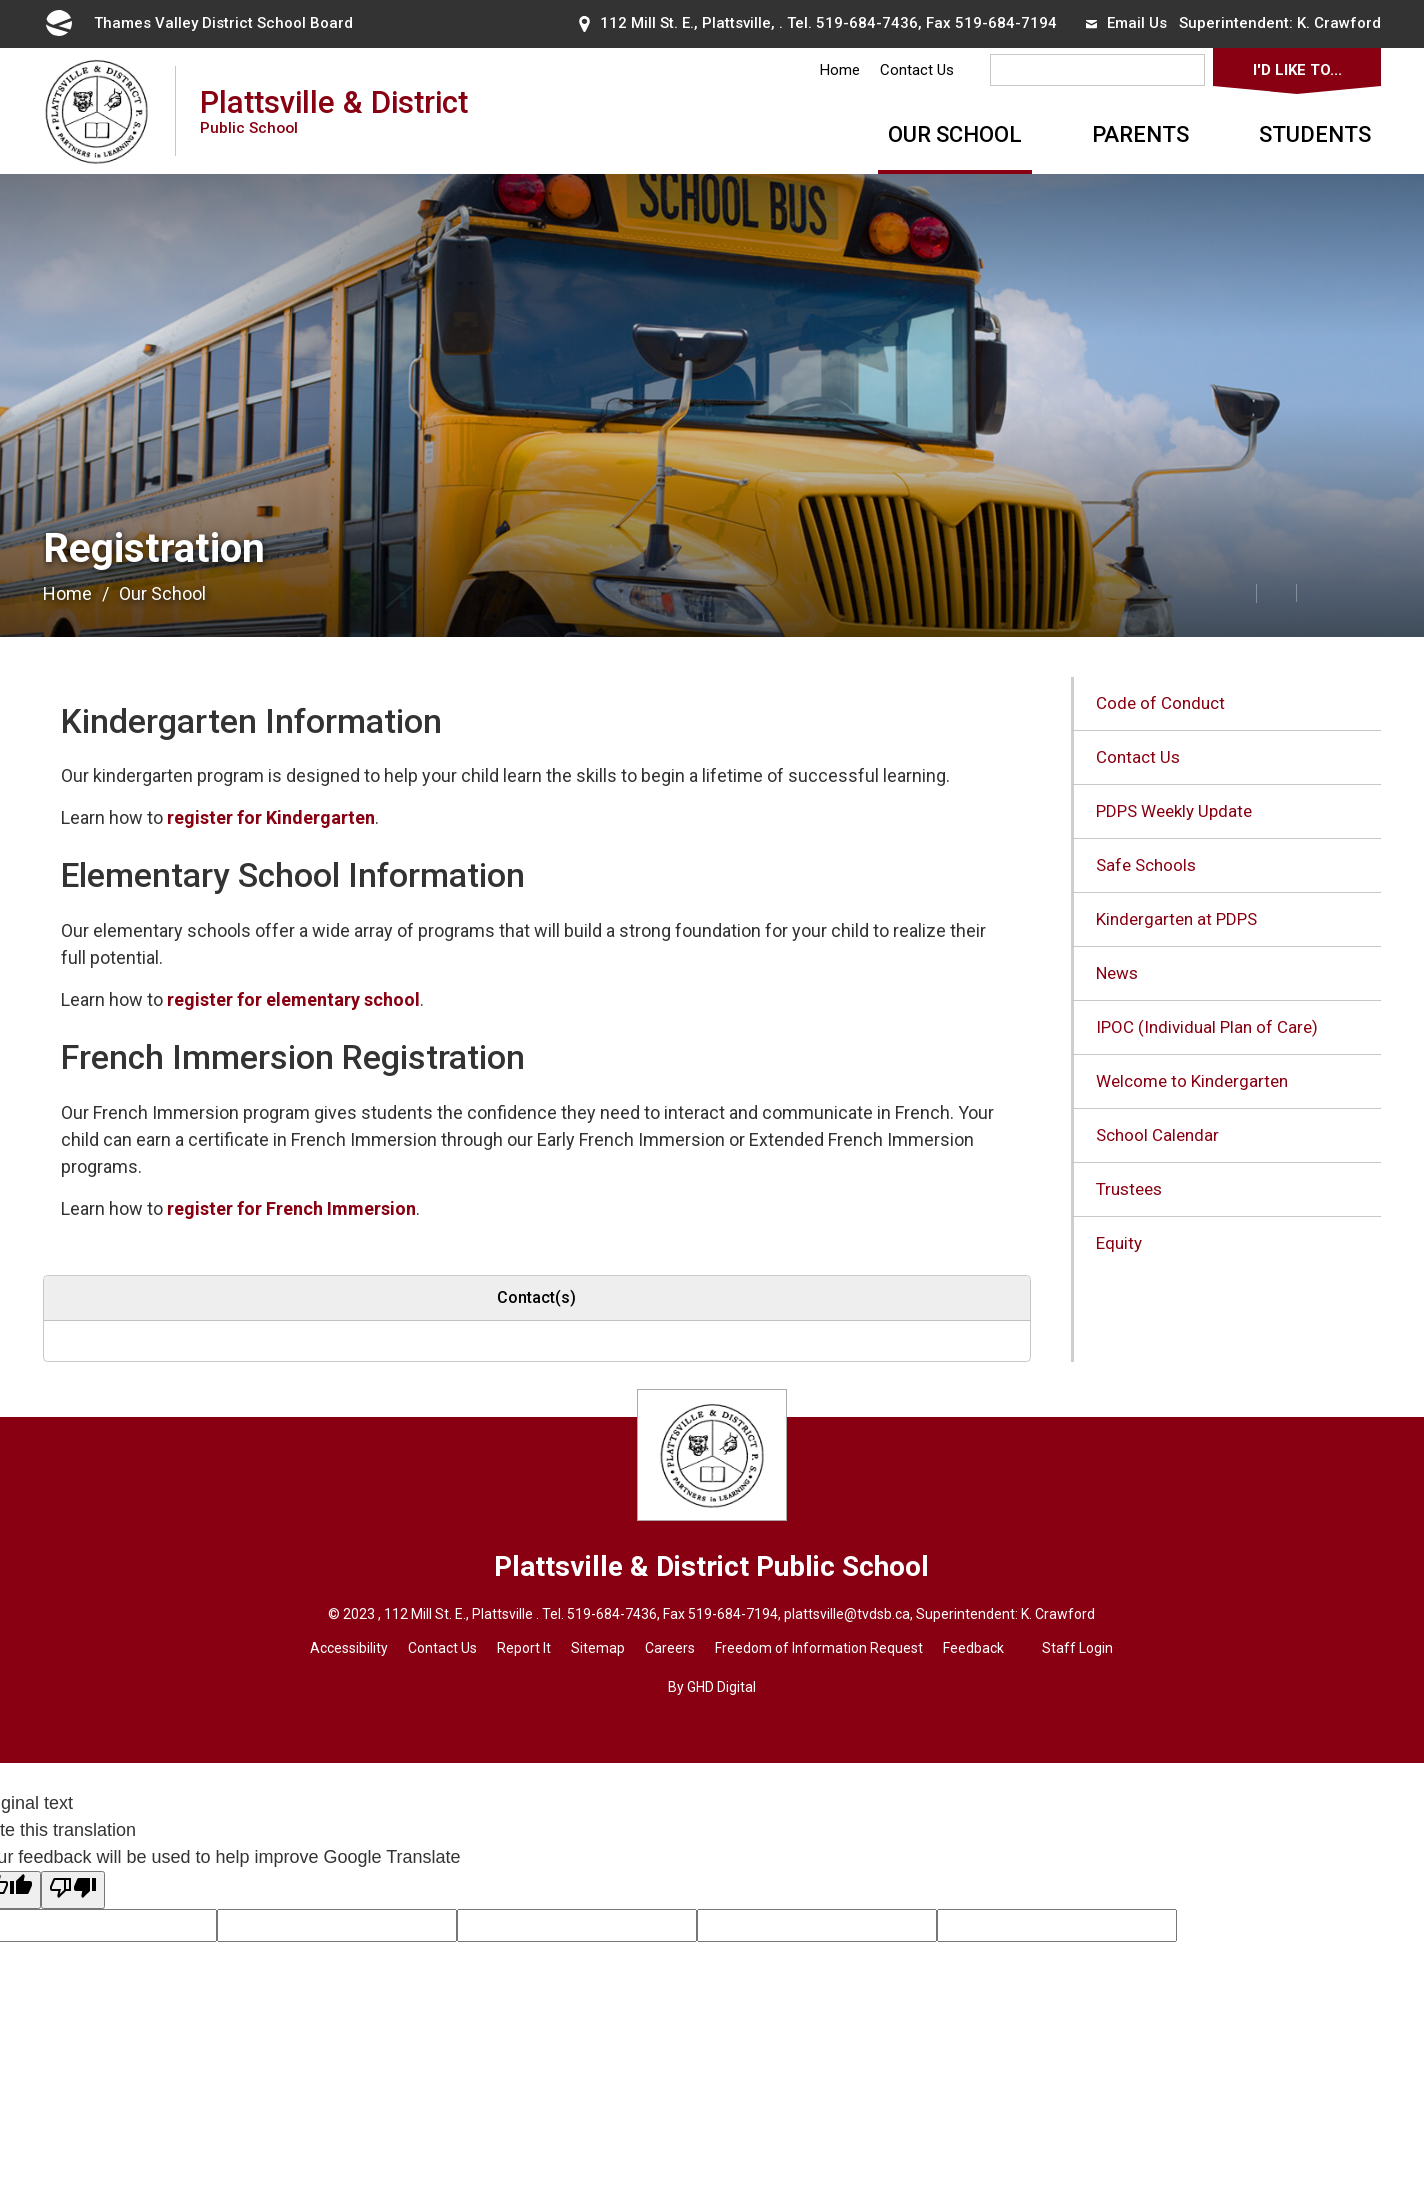 This screenshot has height=2203, width=1424. What do you see at coordinates (1126, 23) in the screenshot?
I see `Email Us` at bounding box center [1126, 23].